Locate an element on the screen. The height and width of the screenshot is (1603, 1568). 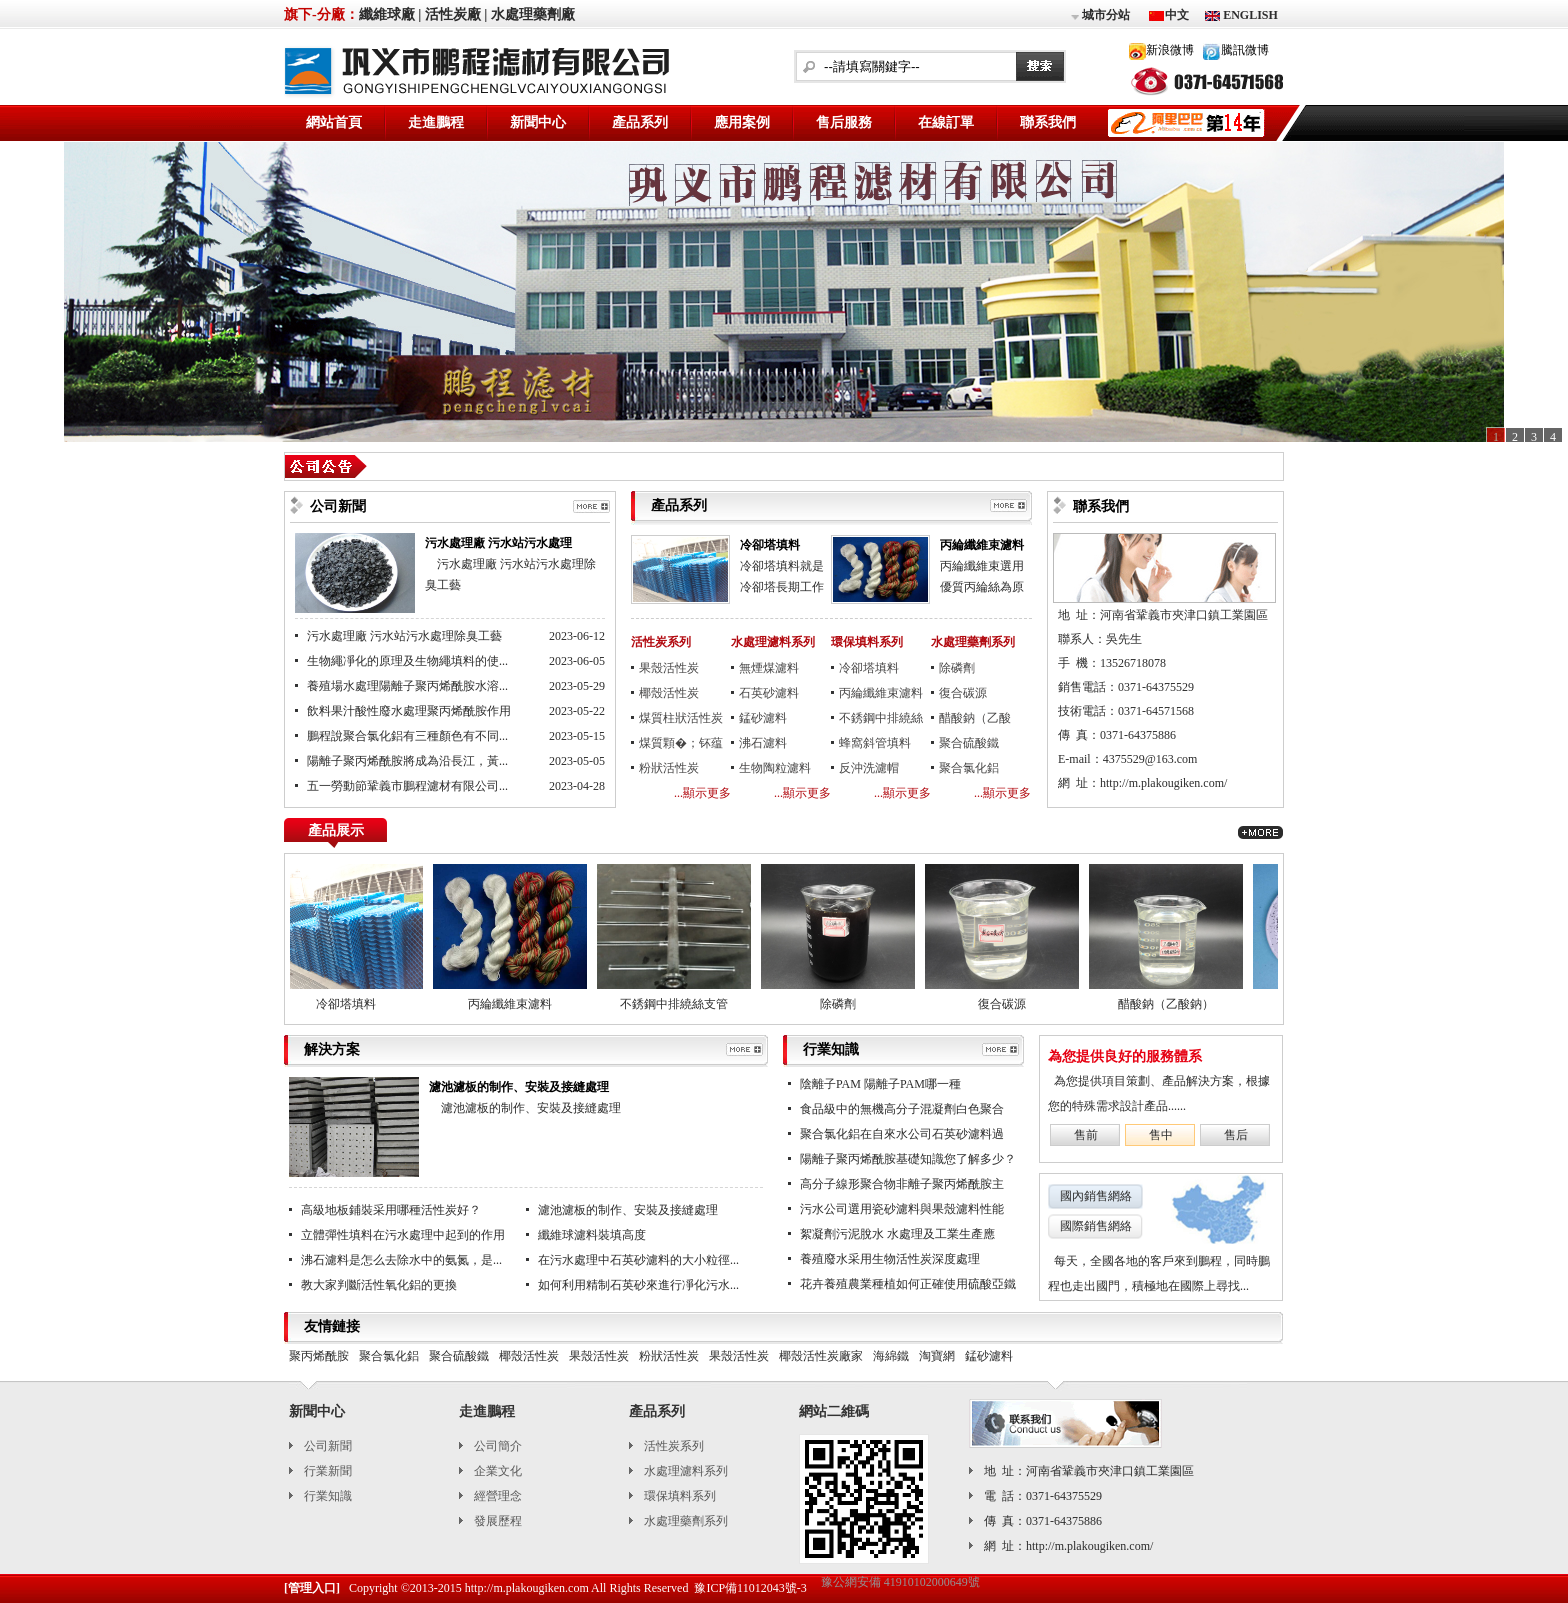
網站首頁 is located at coordinates (334, 122).